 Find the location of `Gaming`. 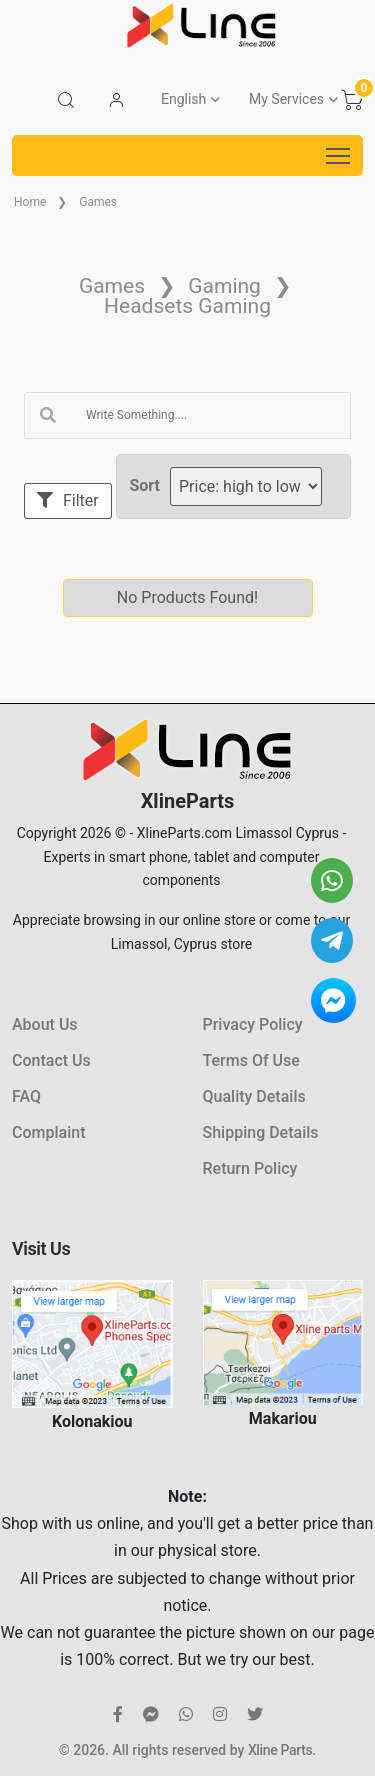

Gaming is located at coordinates (224, 286).